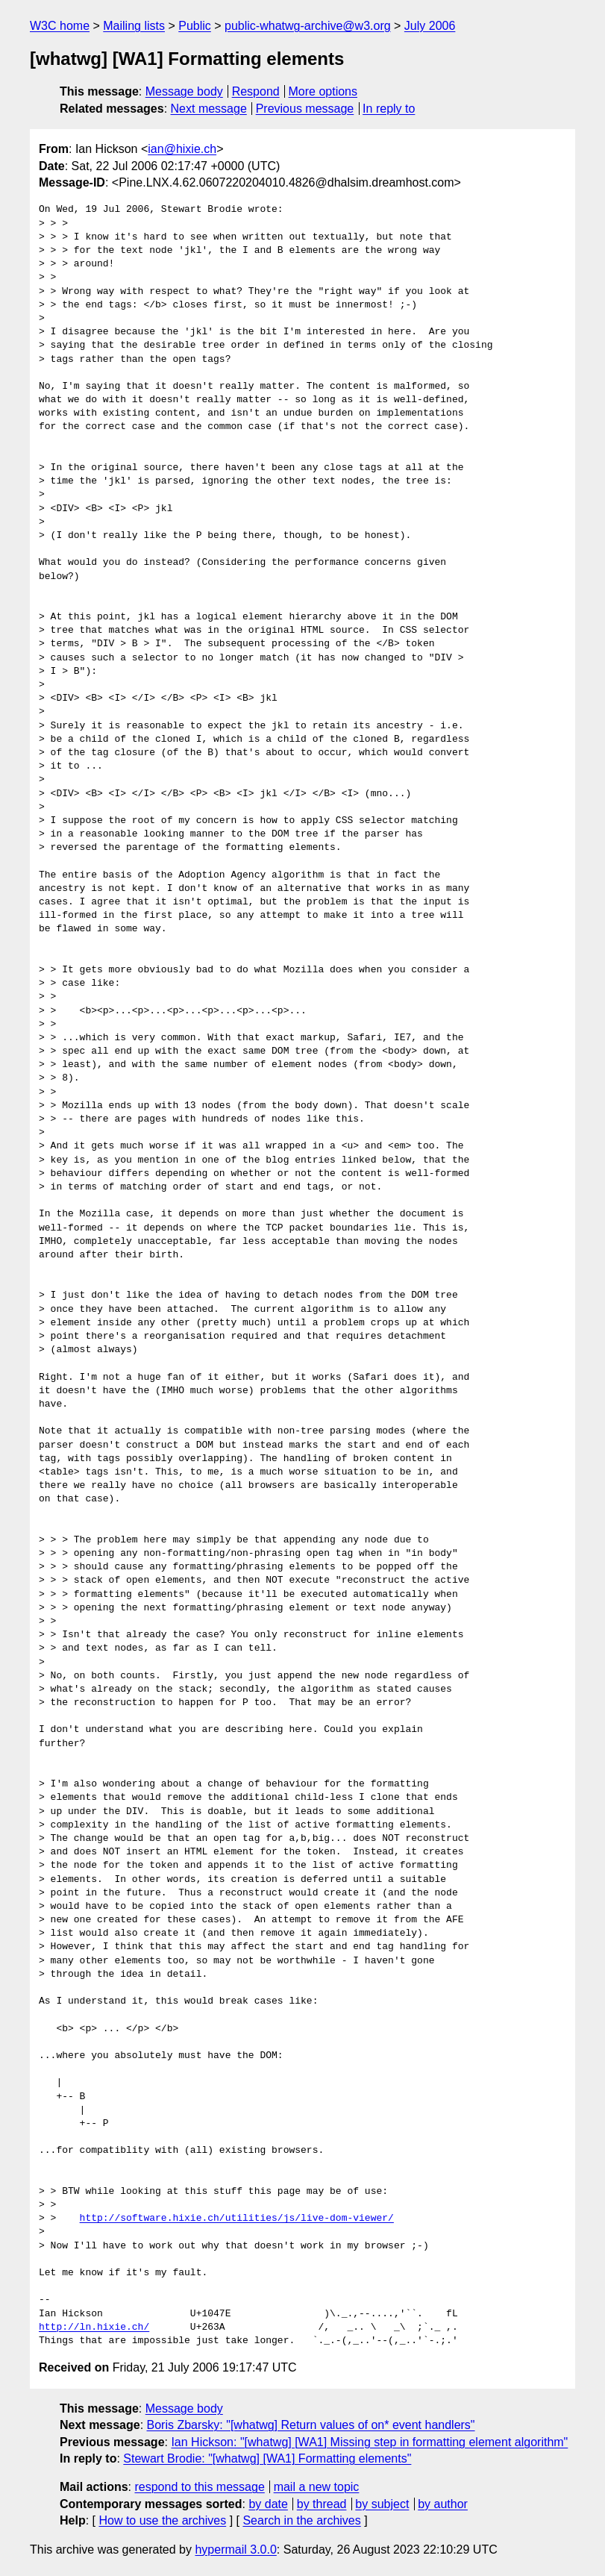  Describe the element at coordinates (443, 2504) in the screenshot. I see `by author` at that location.